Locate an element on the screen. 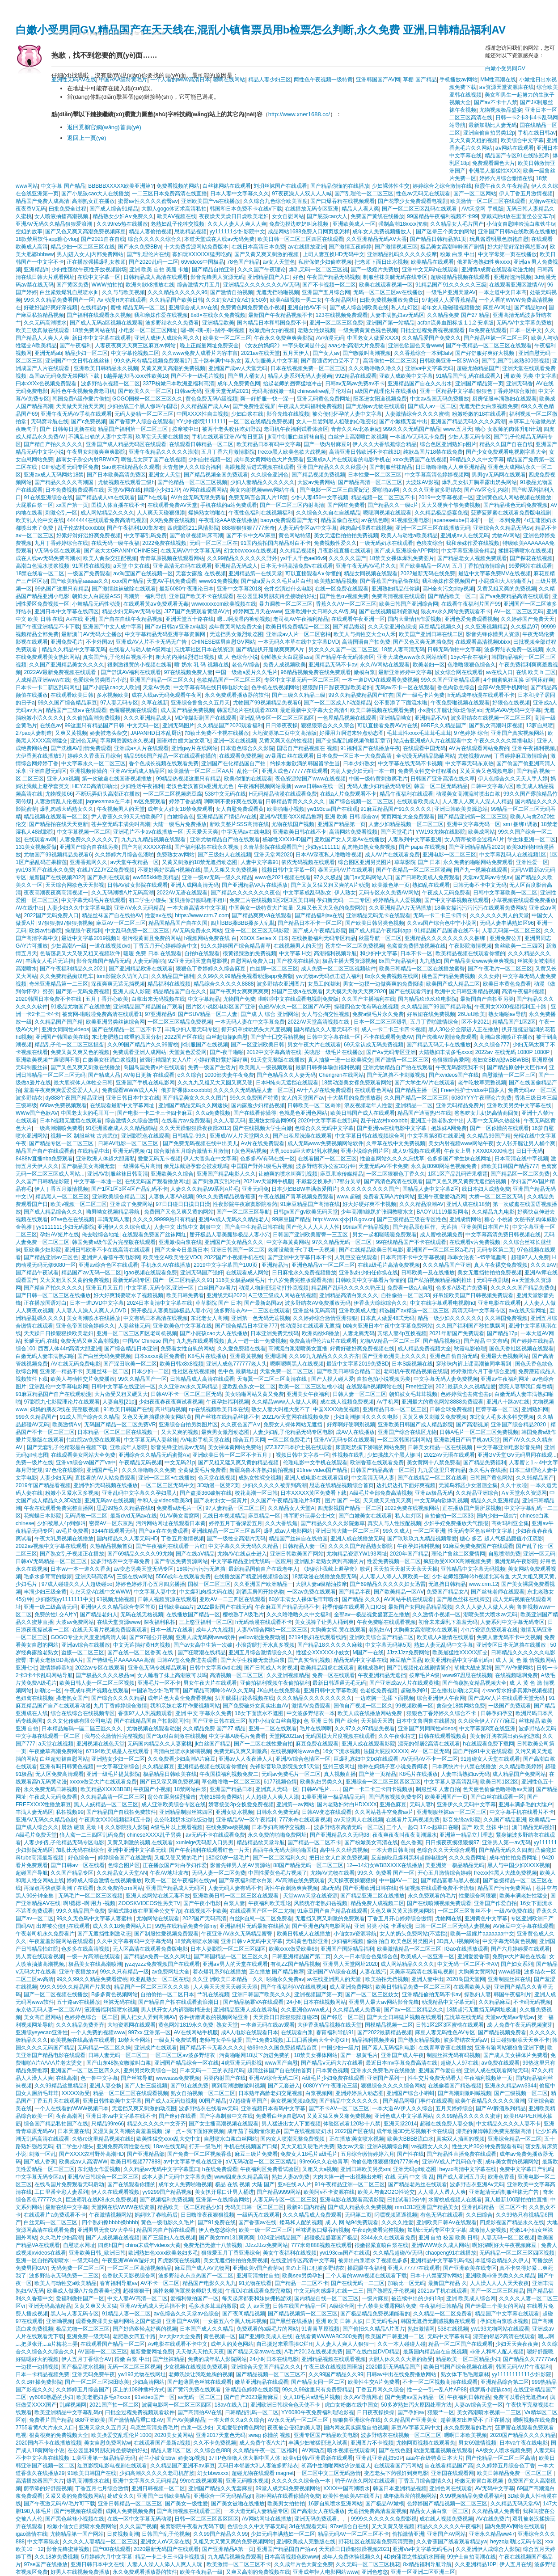 Image resolution: width=558 pixels, height=2576 pixels. 国产不卡一级毛片视频 is located at coordinates (197, 376).